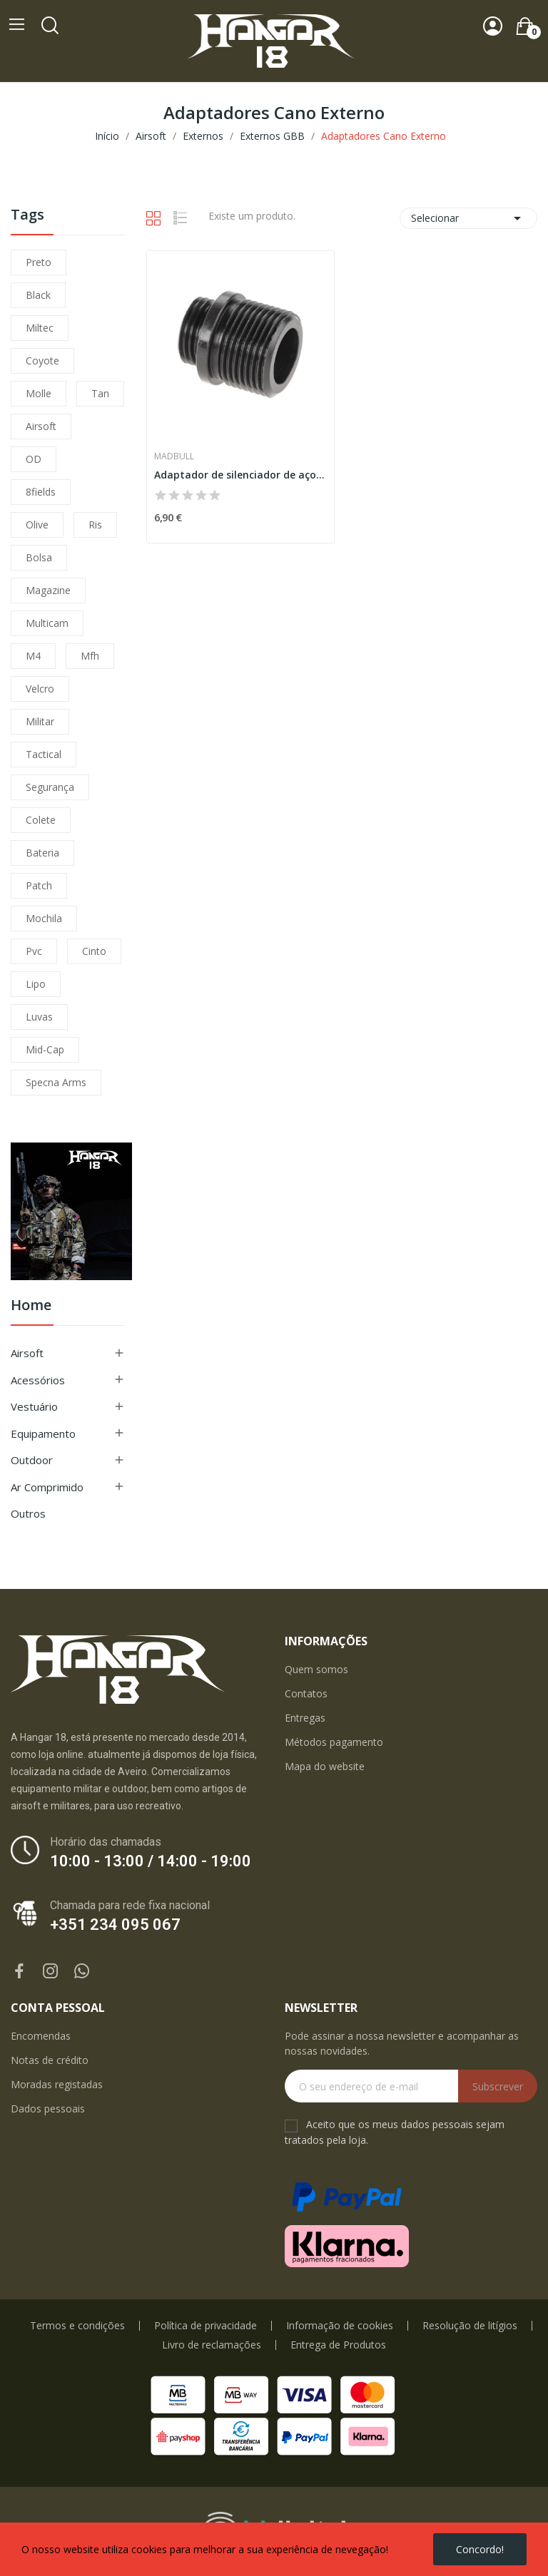 The image size is (548, 2576). I want to click on black, so click(38, 295).